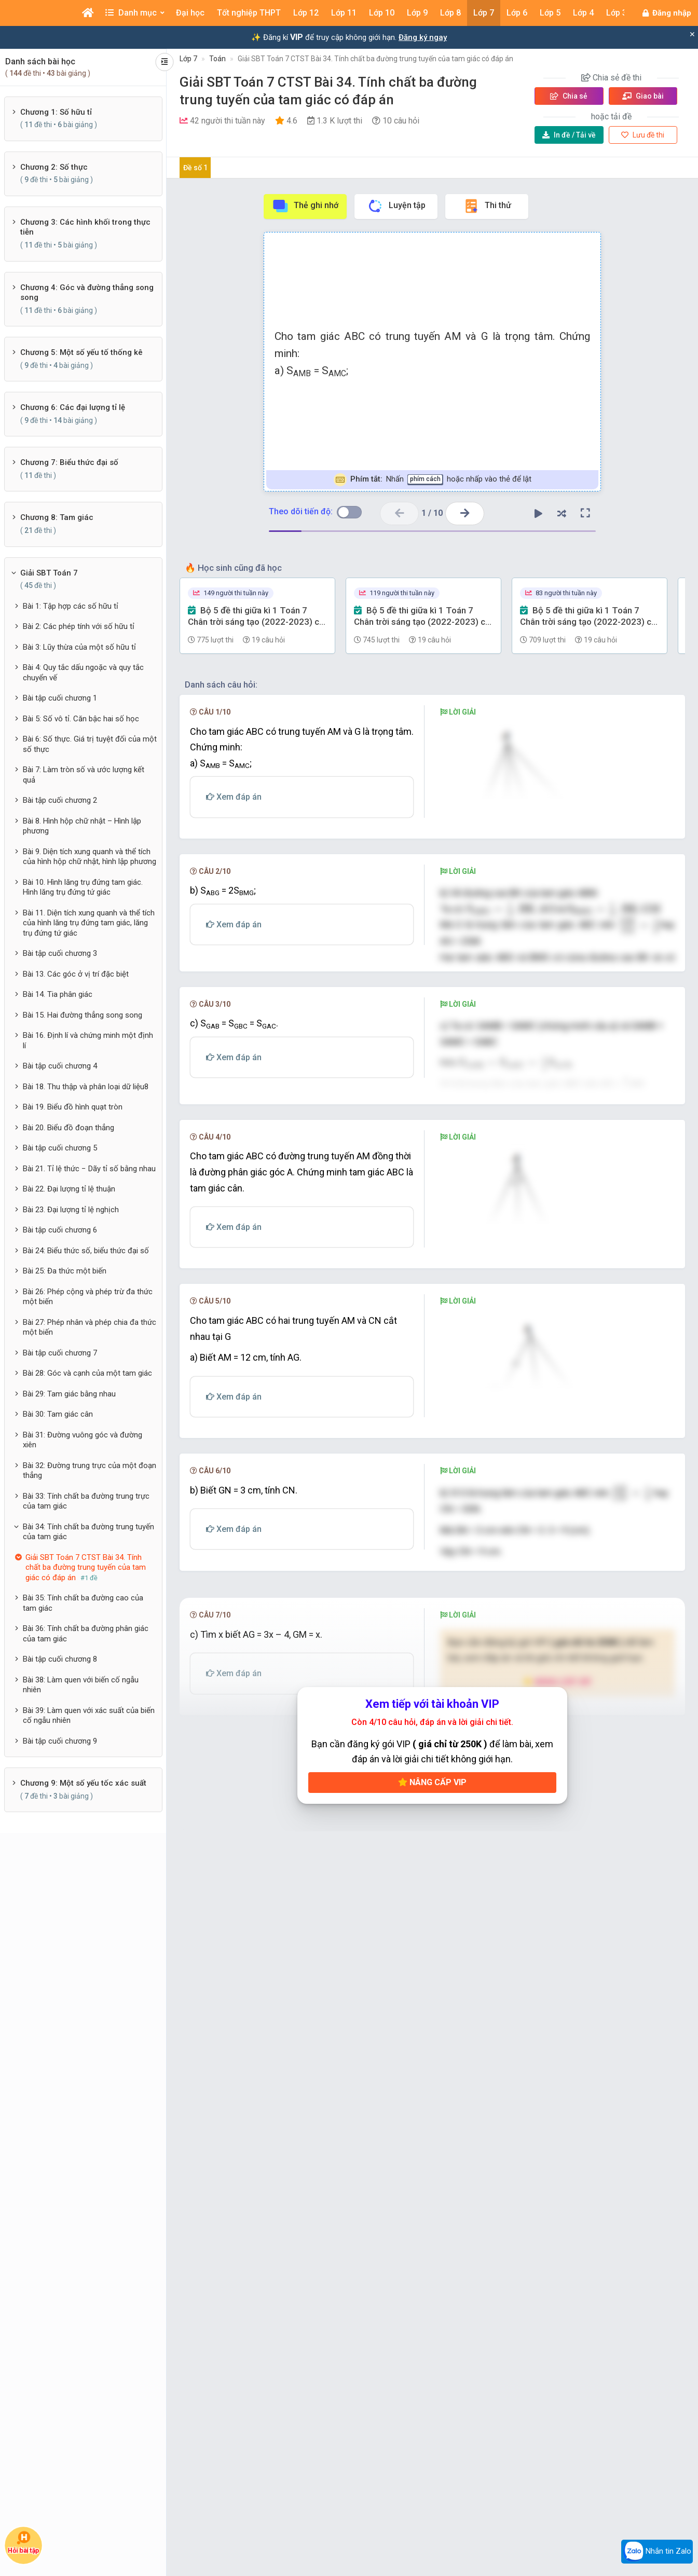  What do you see at coordinates (90, 744) in the screenshot?
I see `Bài 6: Số thực. Giá trị tuyệt đối của một số thực` at bounding box center [90, 744].